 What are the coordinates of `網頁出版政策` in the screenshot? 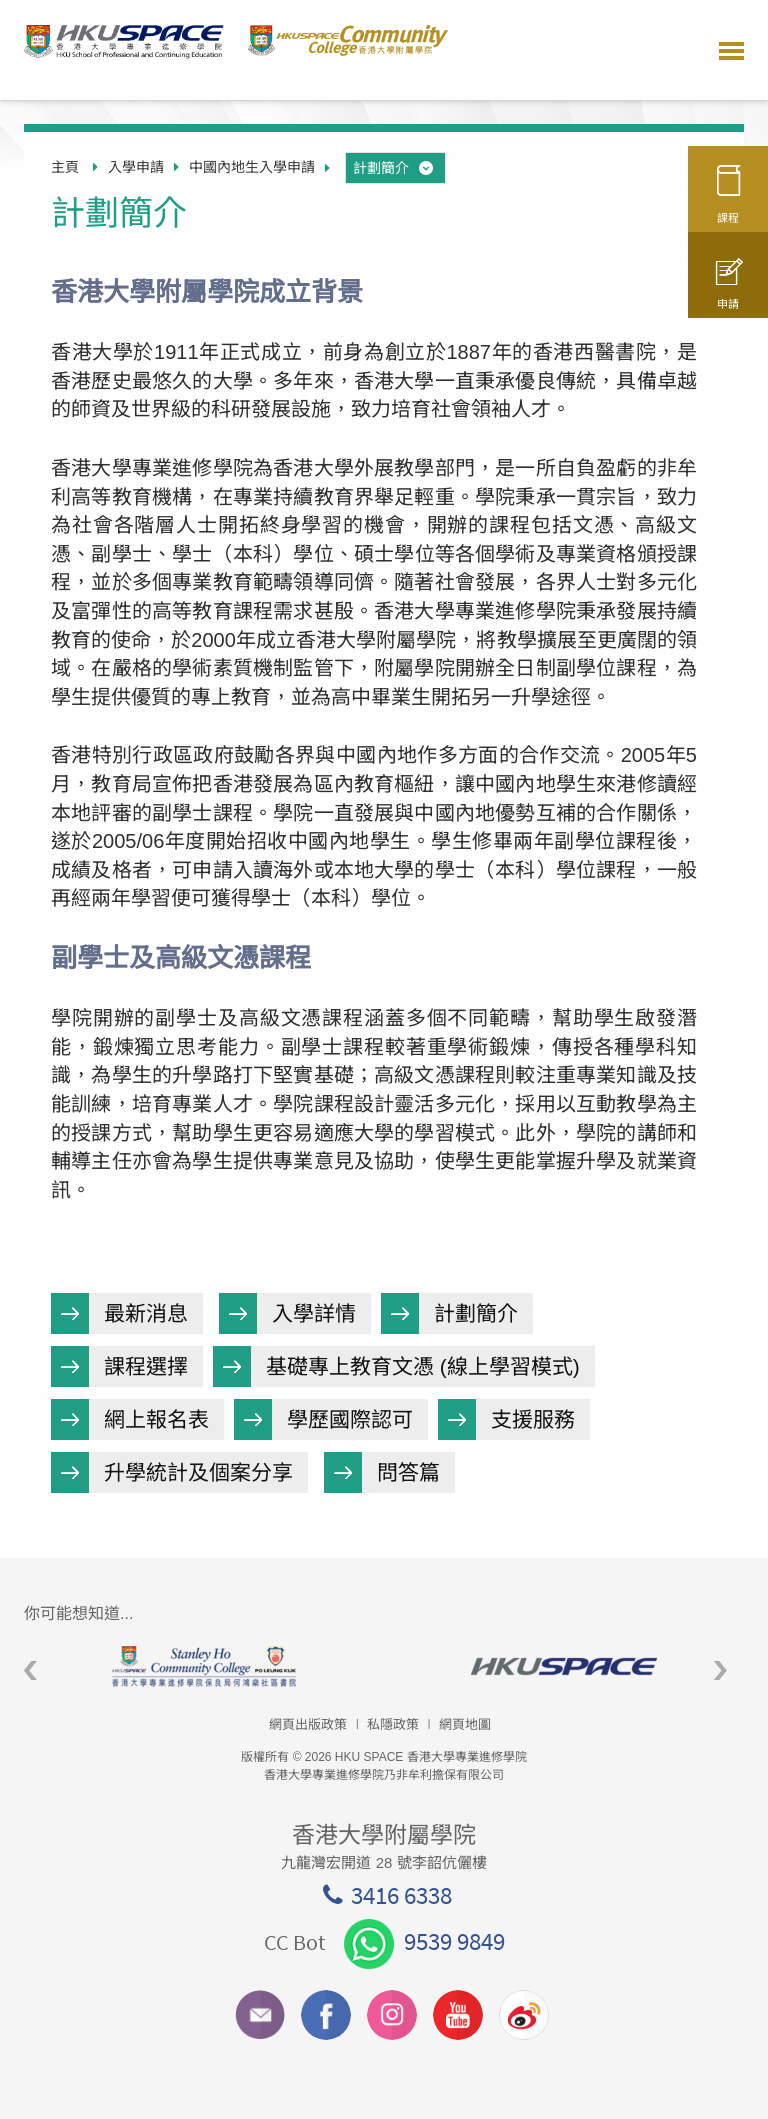 It's located at (308, 1724).